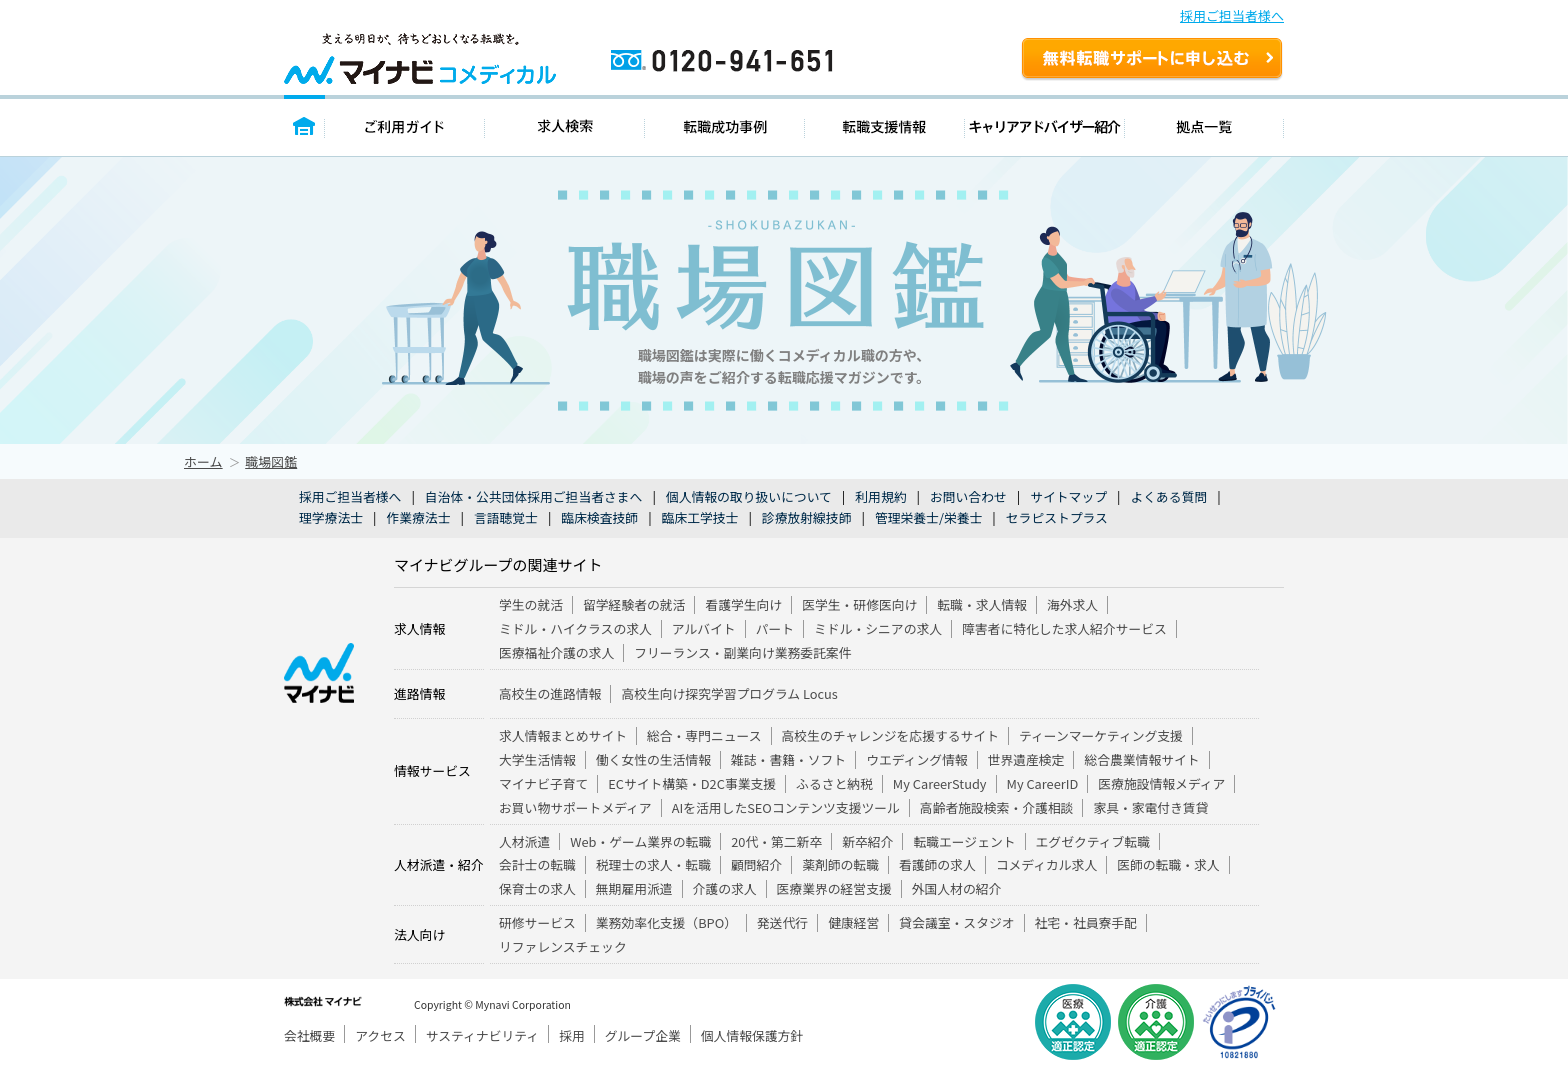 The image size is (1568, 1065). Describe the element at coordinates (304, 125) in the screenshot. I see `トップページ` at that location.